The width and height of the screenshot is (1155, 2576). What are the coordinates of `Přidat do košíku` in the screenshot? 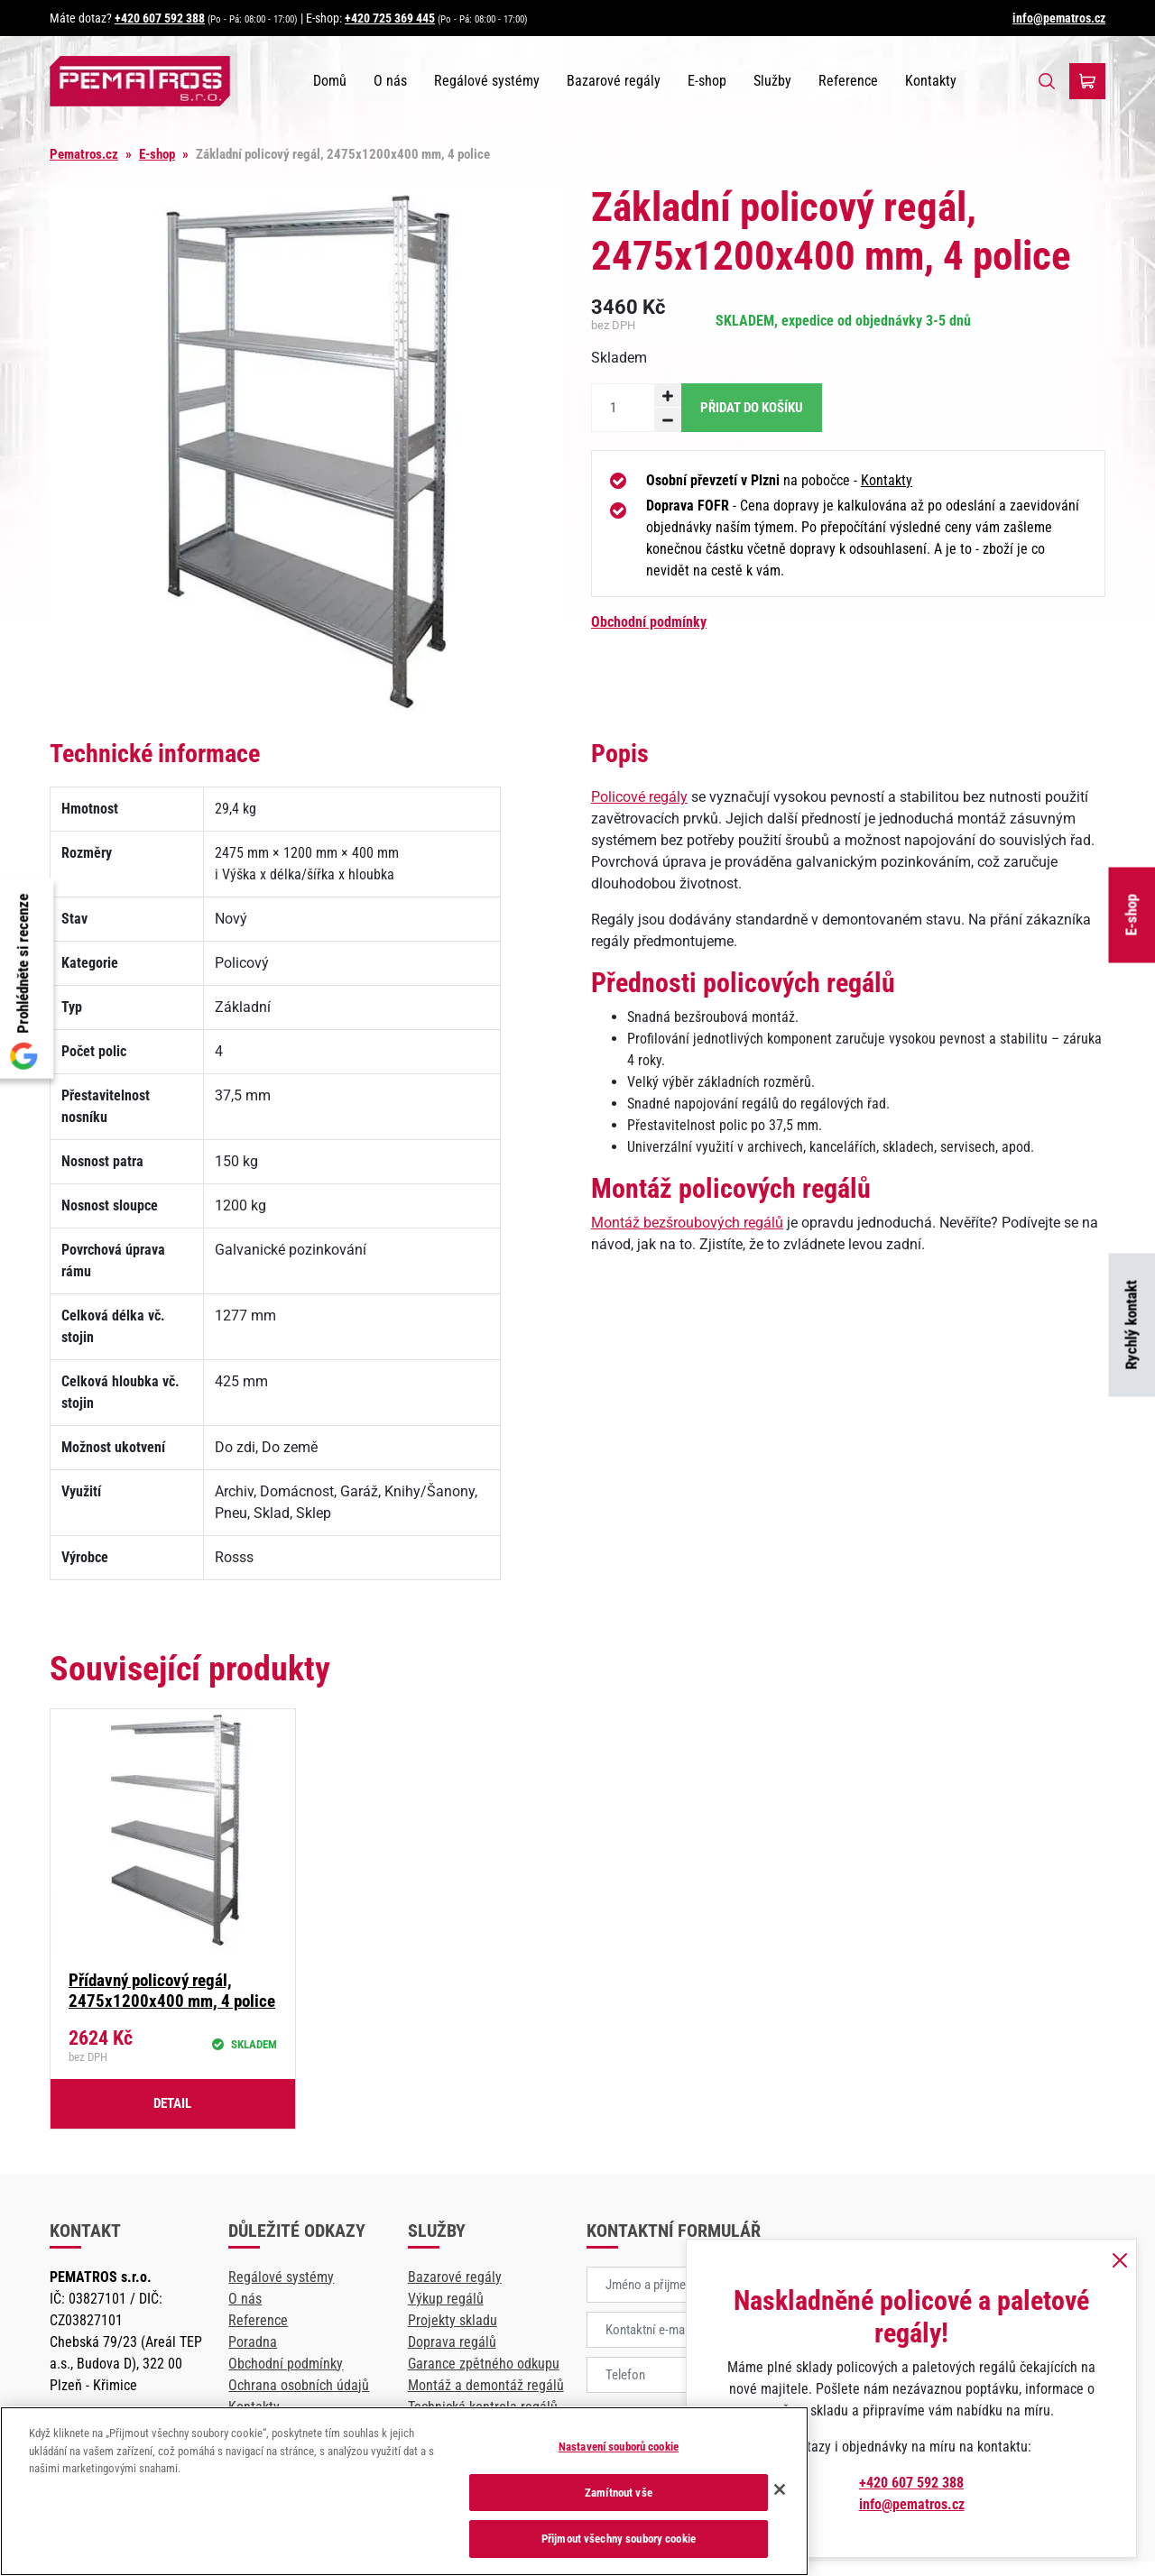 It's located at (751, 408).